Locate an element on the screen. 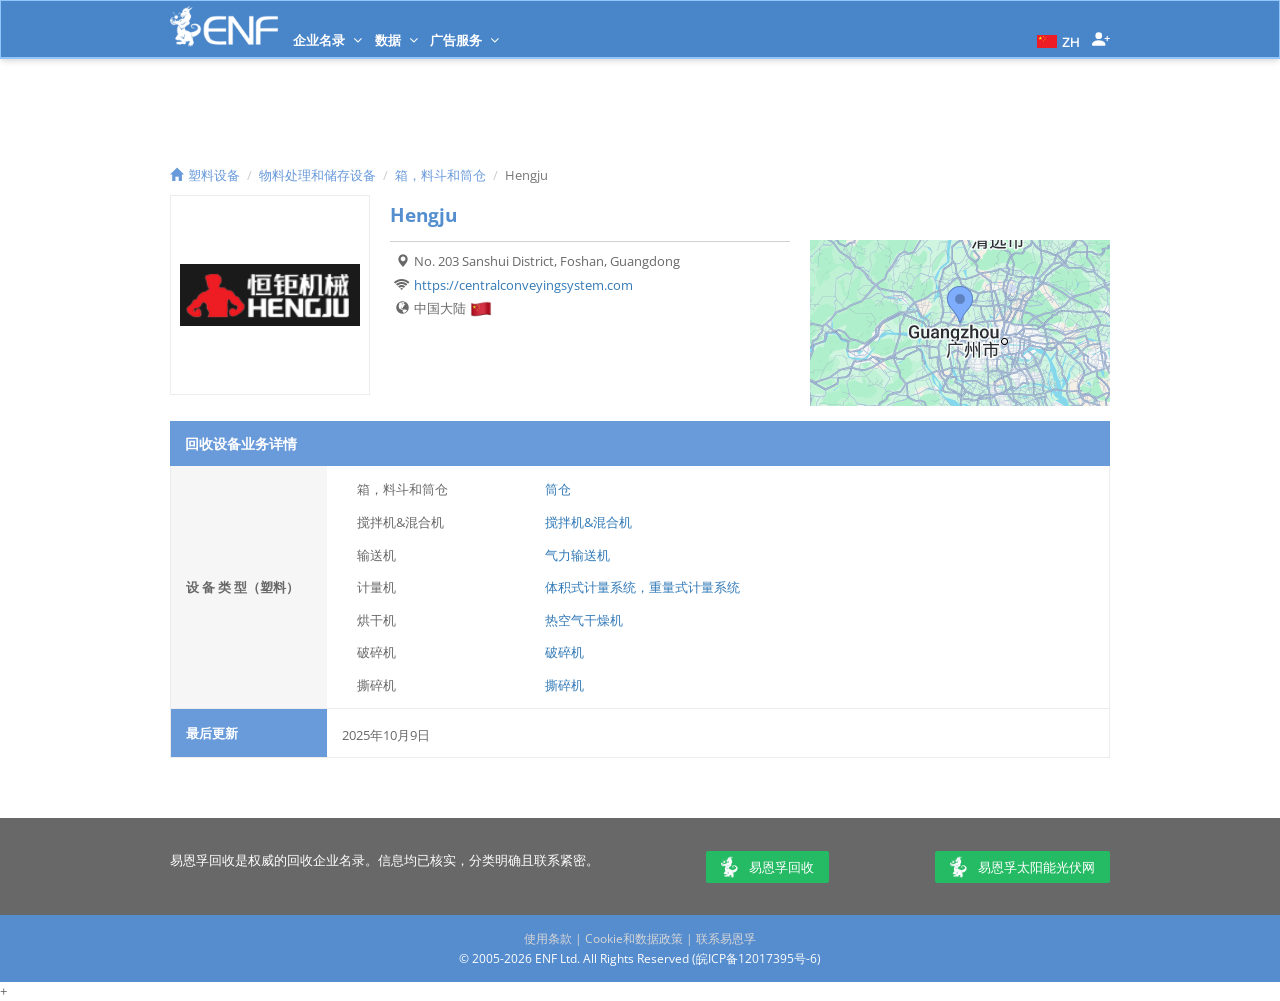  https://centralconveyingsystem.com is located at coordinates (523, 285).